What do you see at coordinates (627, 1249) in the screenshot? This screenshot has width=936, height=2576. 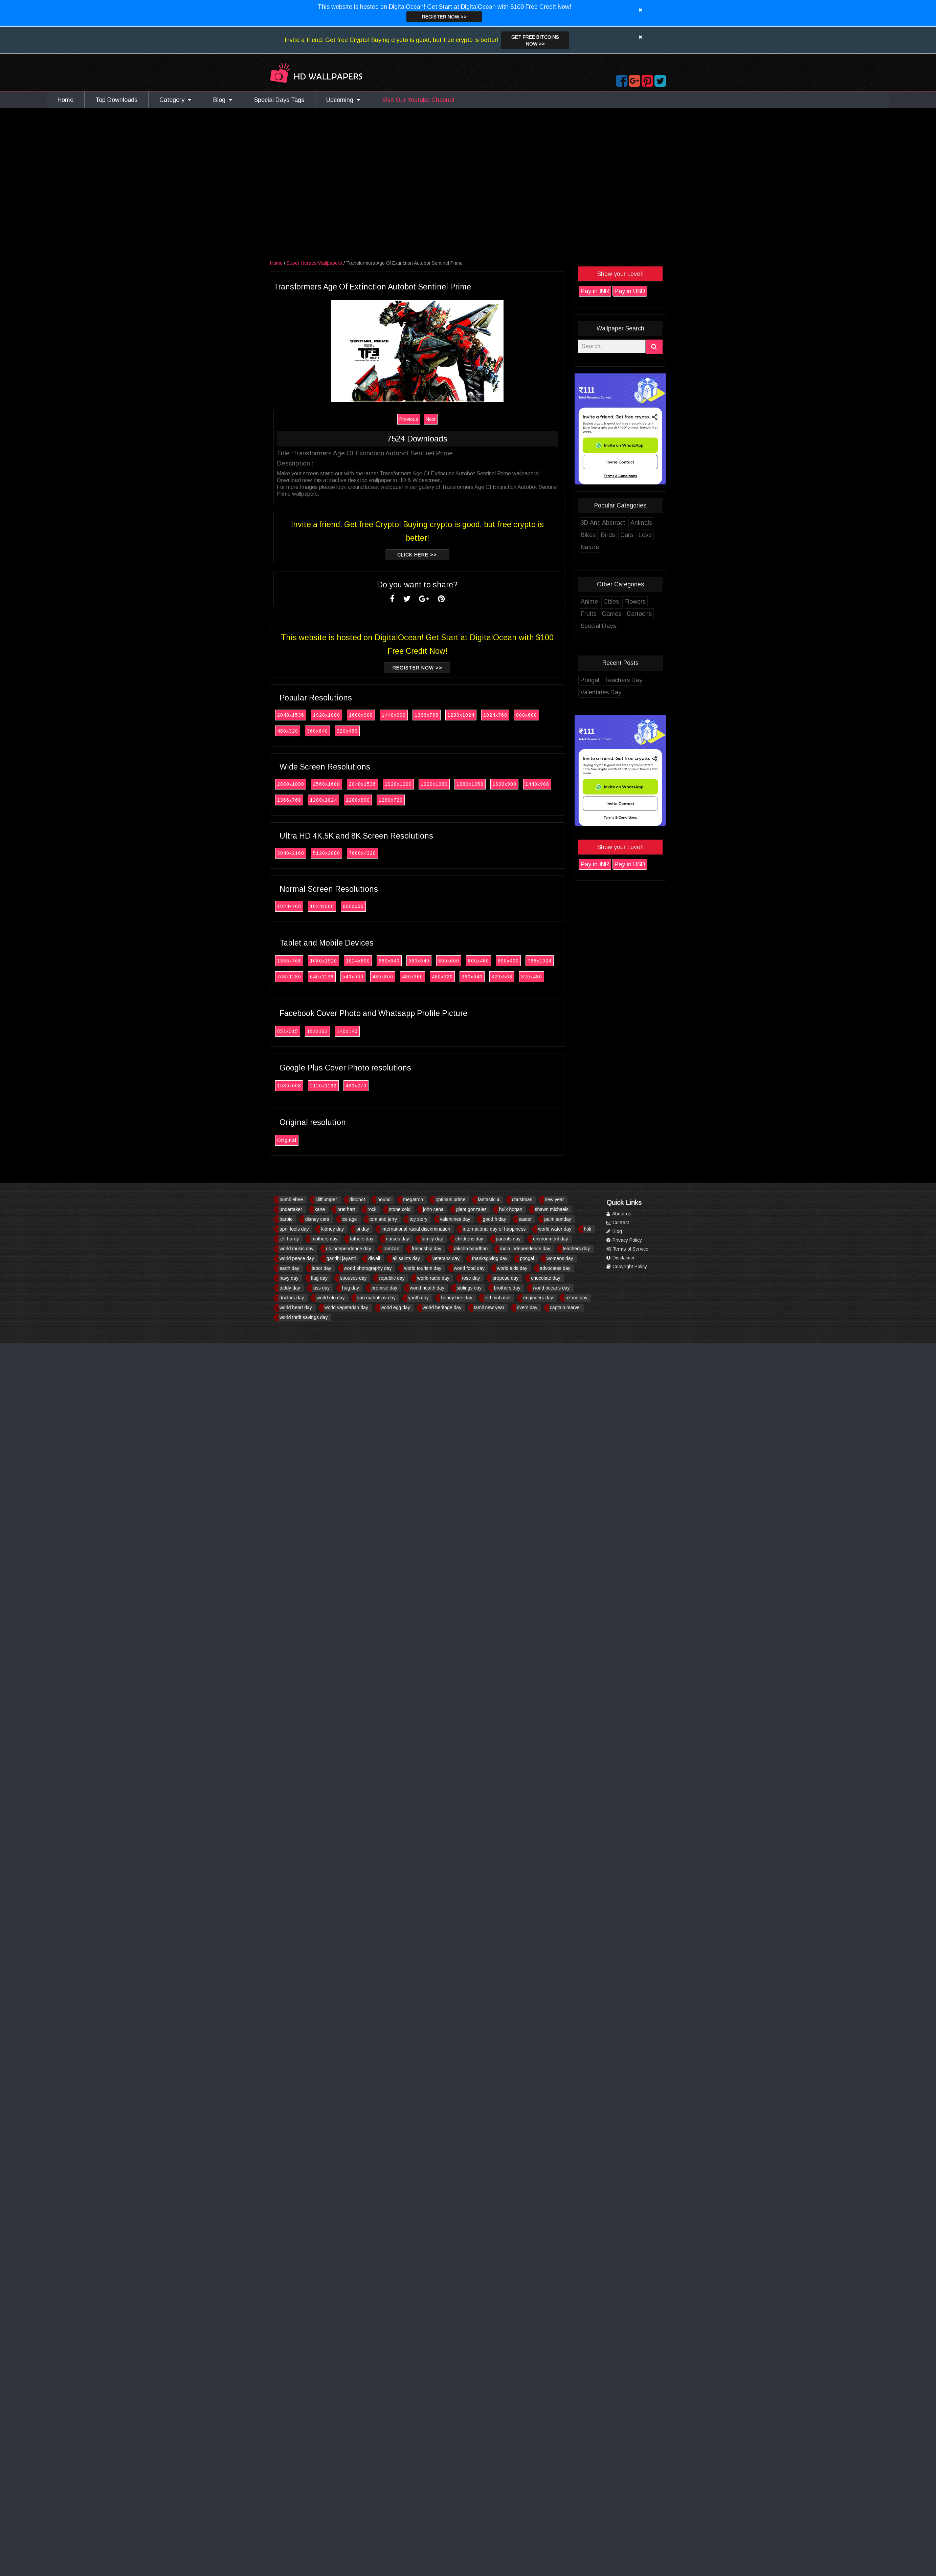 I see `Terms of Service` at bounding box center [627, 1249].